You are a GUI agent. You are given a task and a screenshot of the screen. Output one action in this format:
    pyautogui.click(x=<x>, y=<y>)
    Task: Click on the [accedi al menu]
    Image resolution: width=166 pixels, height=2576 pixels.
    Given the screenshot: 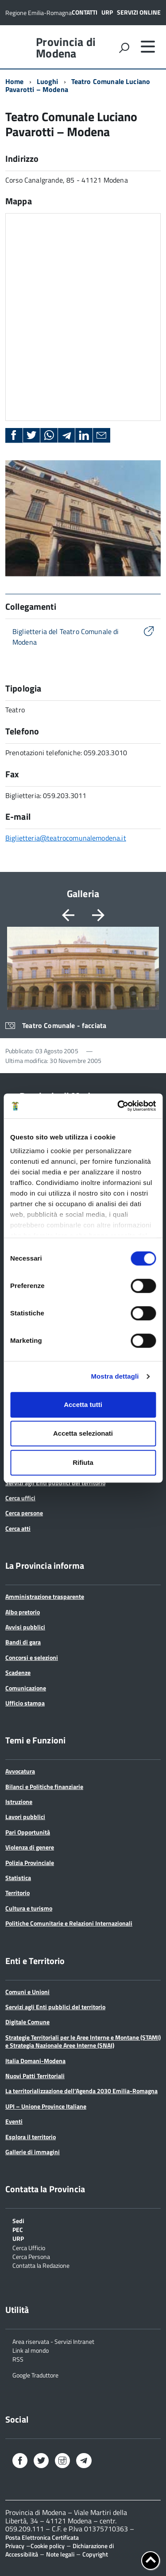 What is the action you would take?
    pyautogui.click(x=148, y=46)
    